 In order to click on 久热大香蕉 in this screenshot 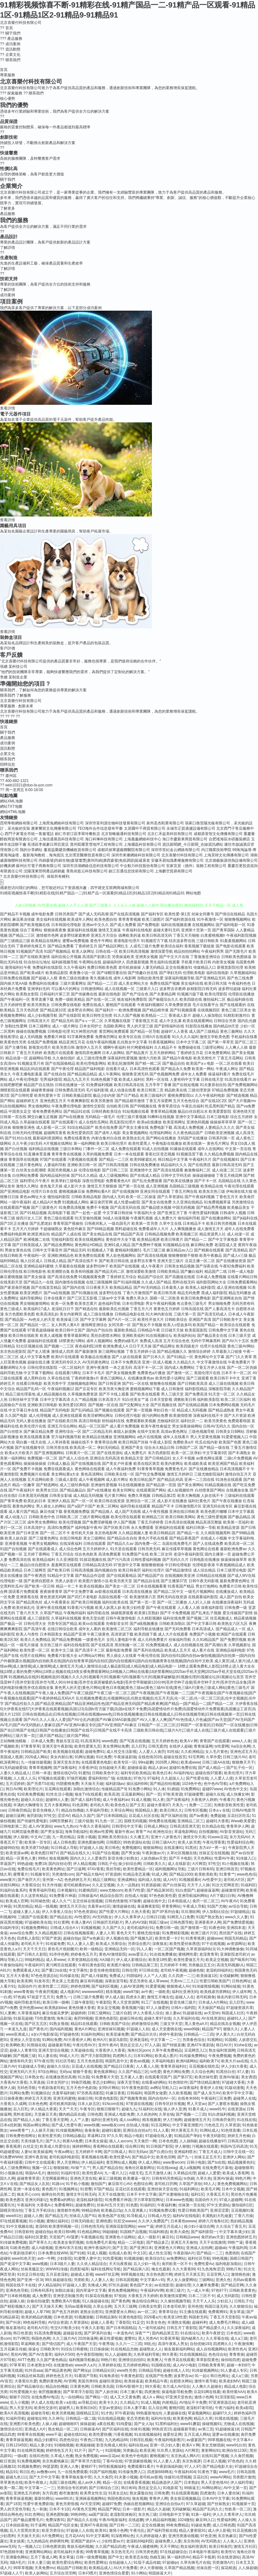, I will do `click(140, 1911)`.